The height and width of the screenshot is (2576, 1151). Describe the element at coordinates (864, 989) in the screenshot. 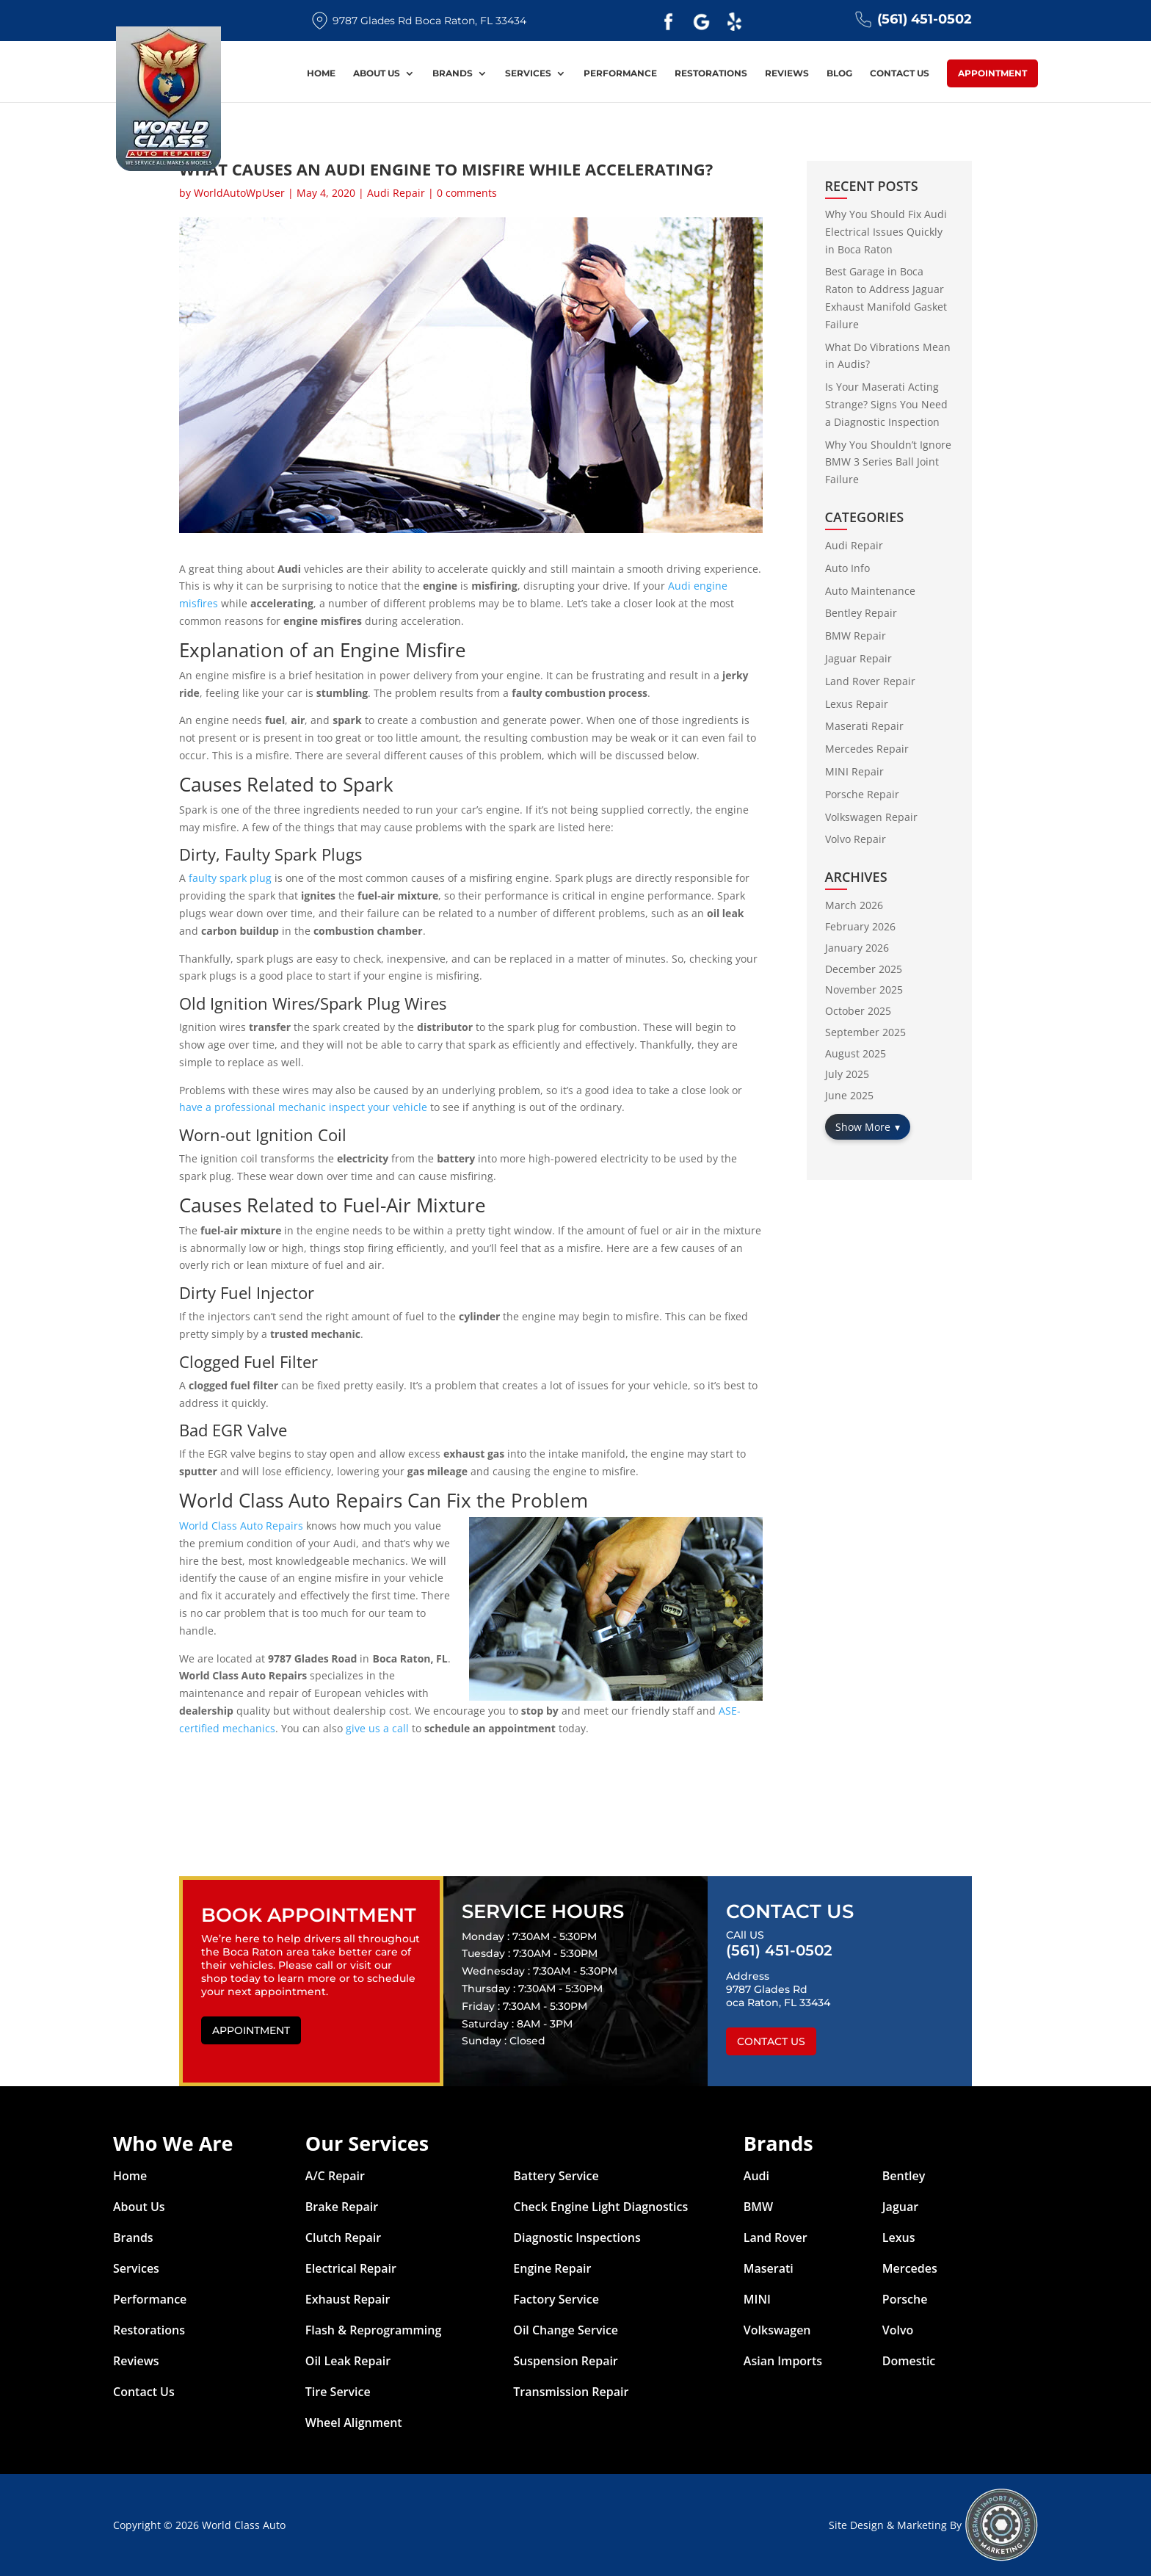

I see `November 2025` at that location.